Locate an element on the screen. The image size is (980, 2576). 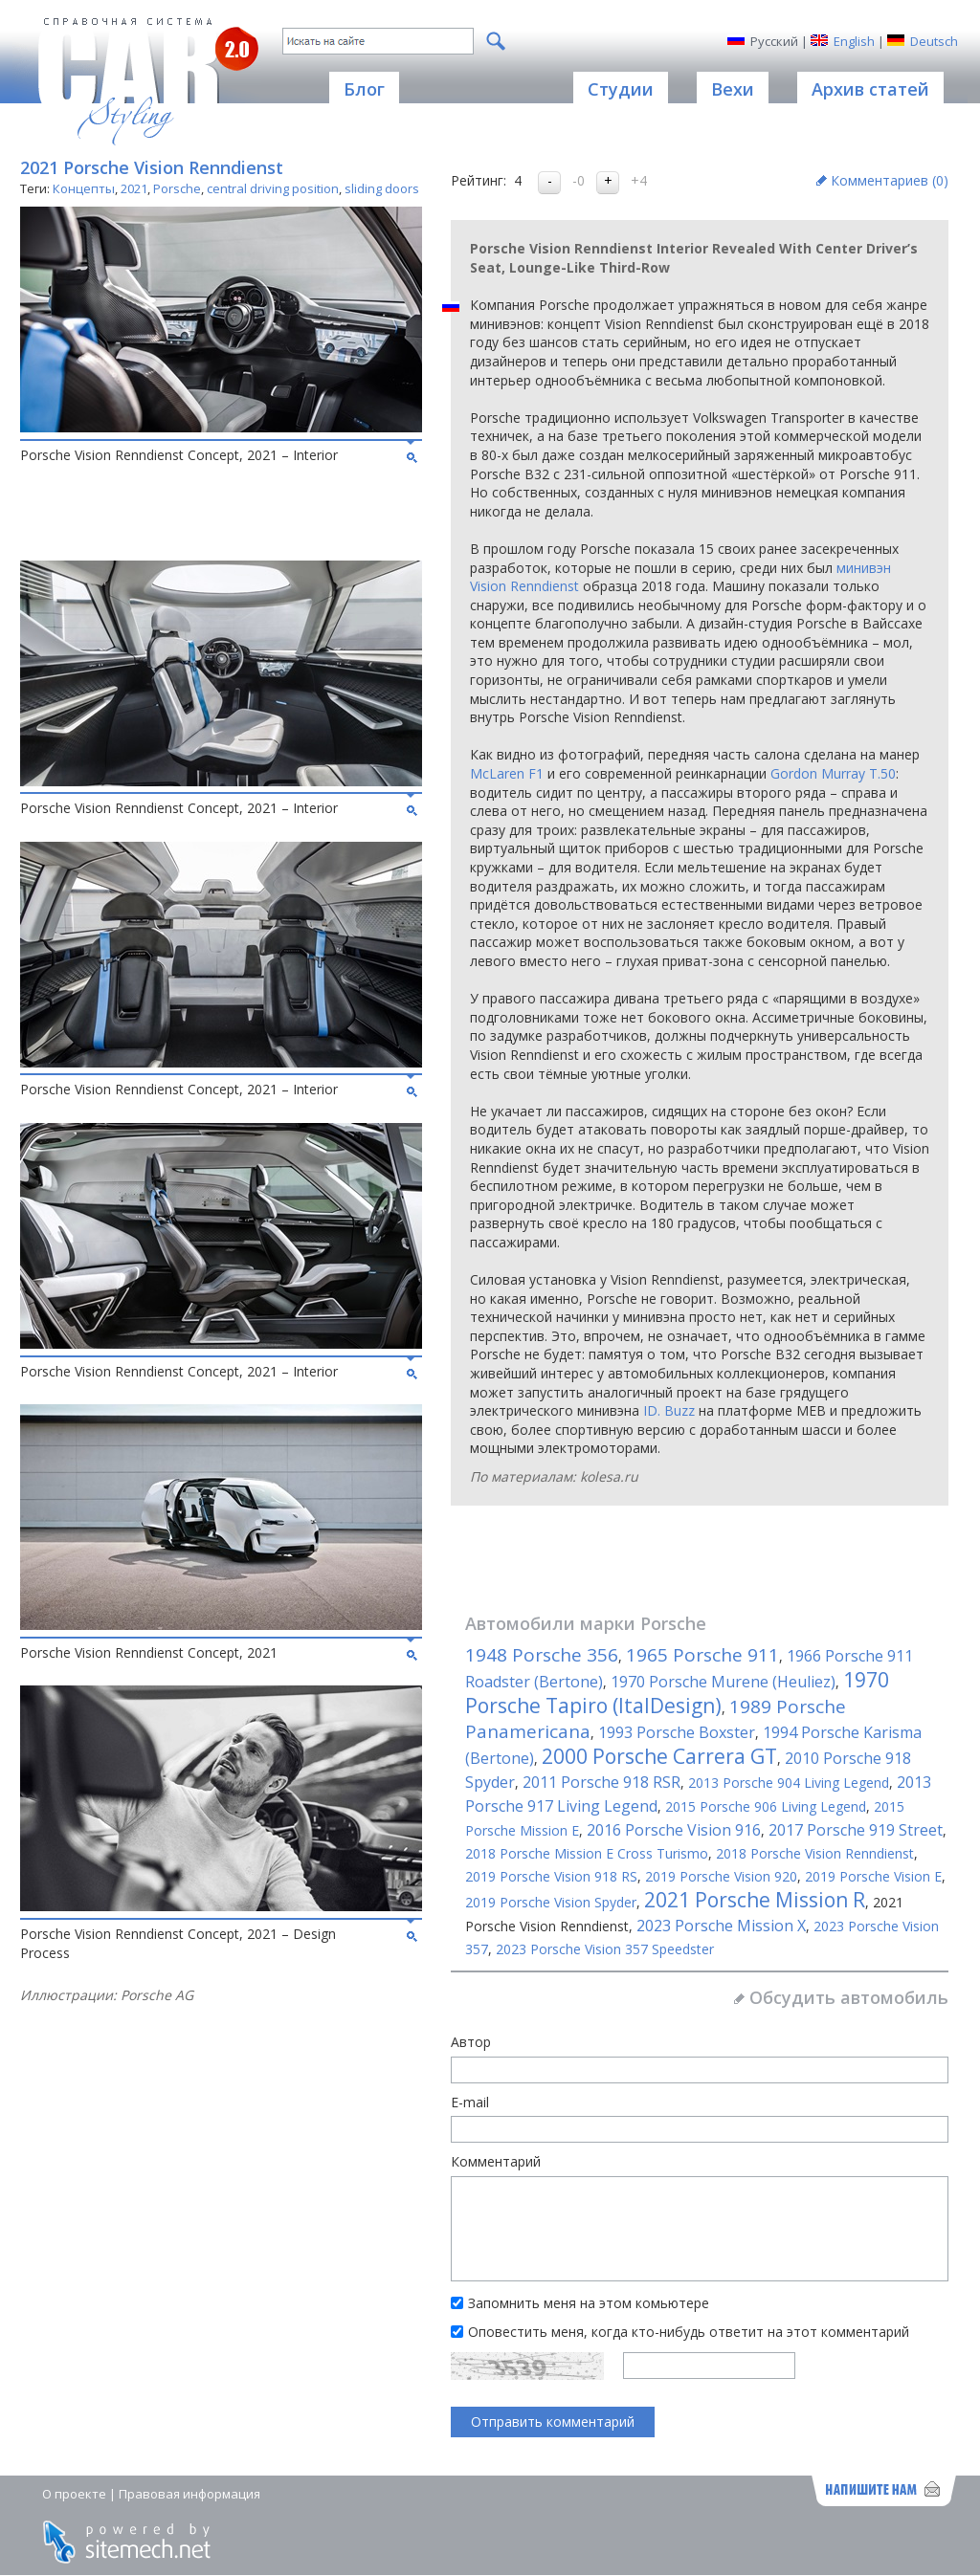
Оповестить меня, когда кто-нибудь ответит на этот комментарий is located at coordinates (688, 2332).